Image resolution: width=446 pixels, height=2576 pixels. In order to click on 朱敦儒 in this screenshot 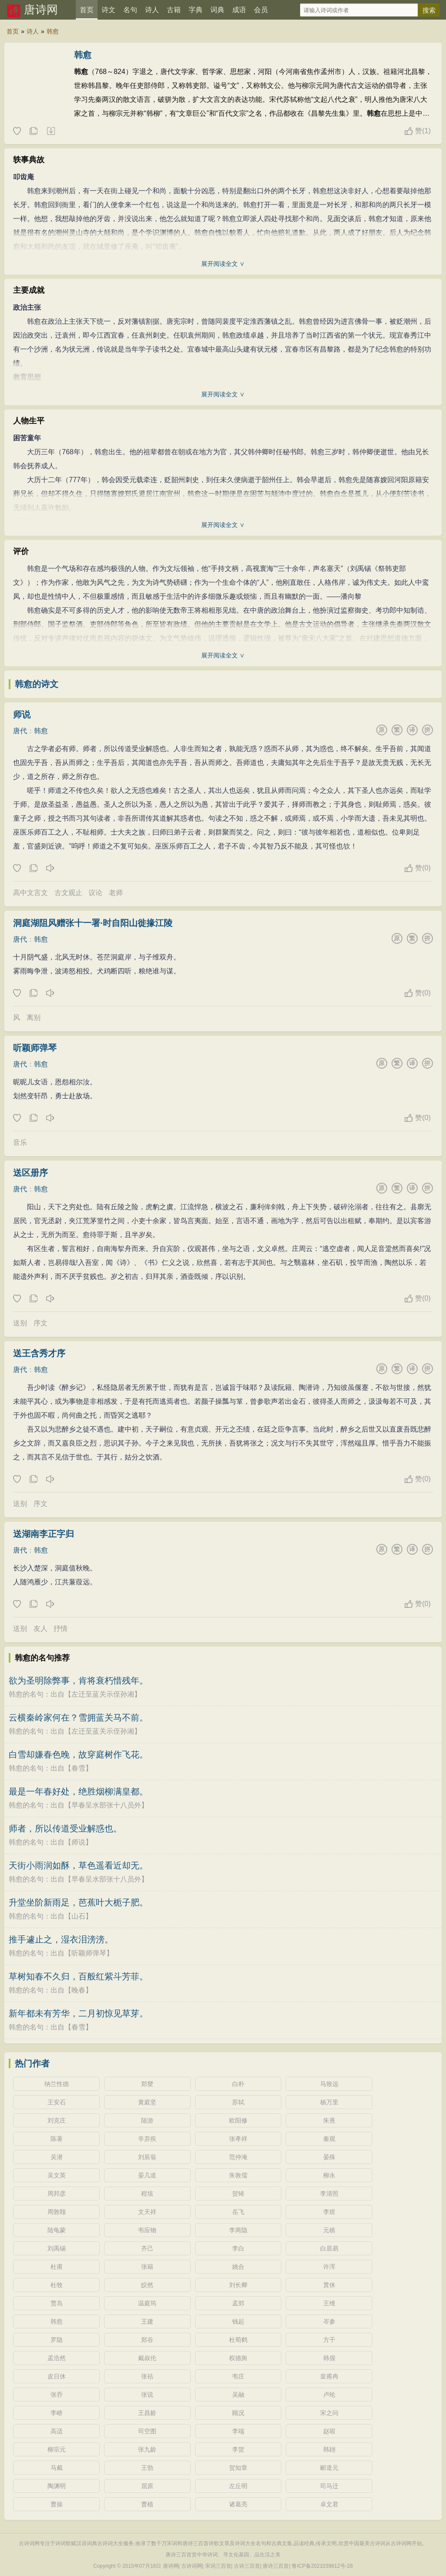, I will do `click(238, 2175)`.